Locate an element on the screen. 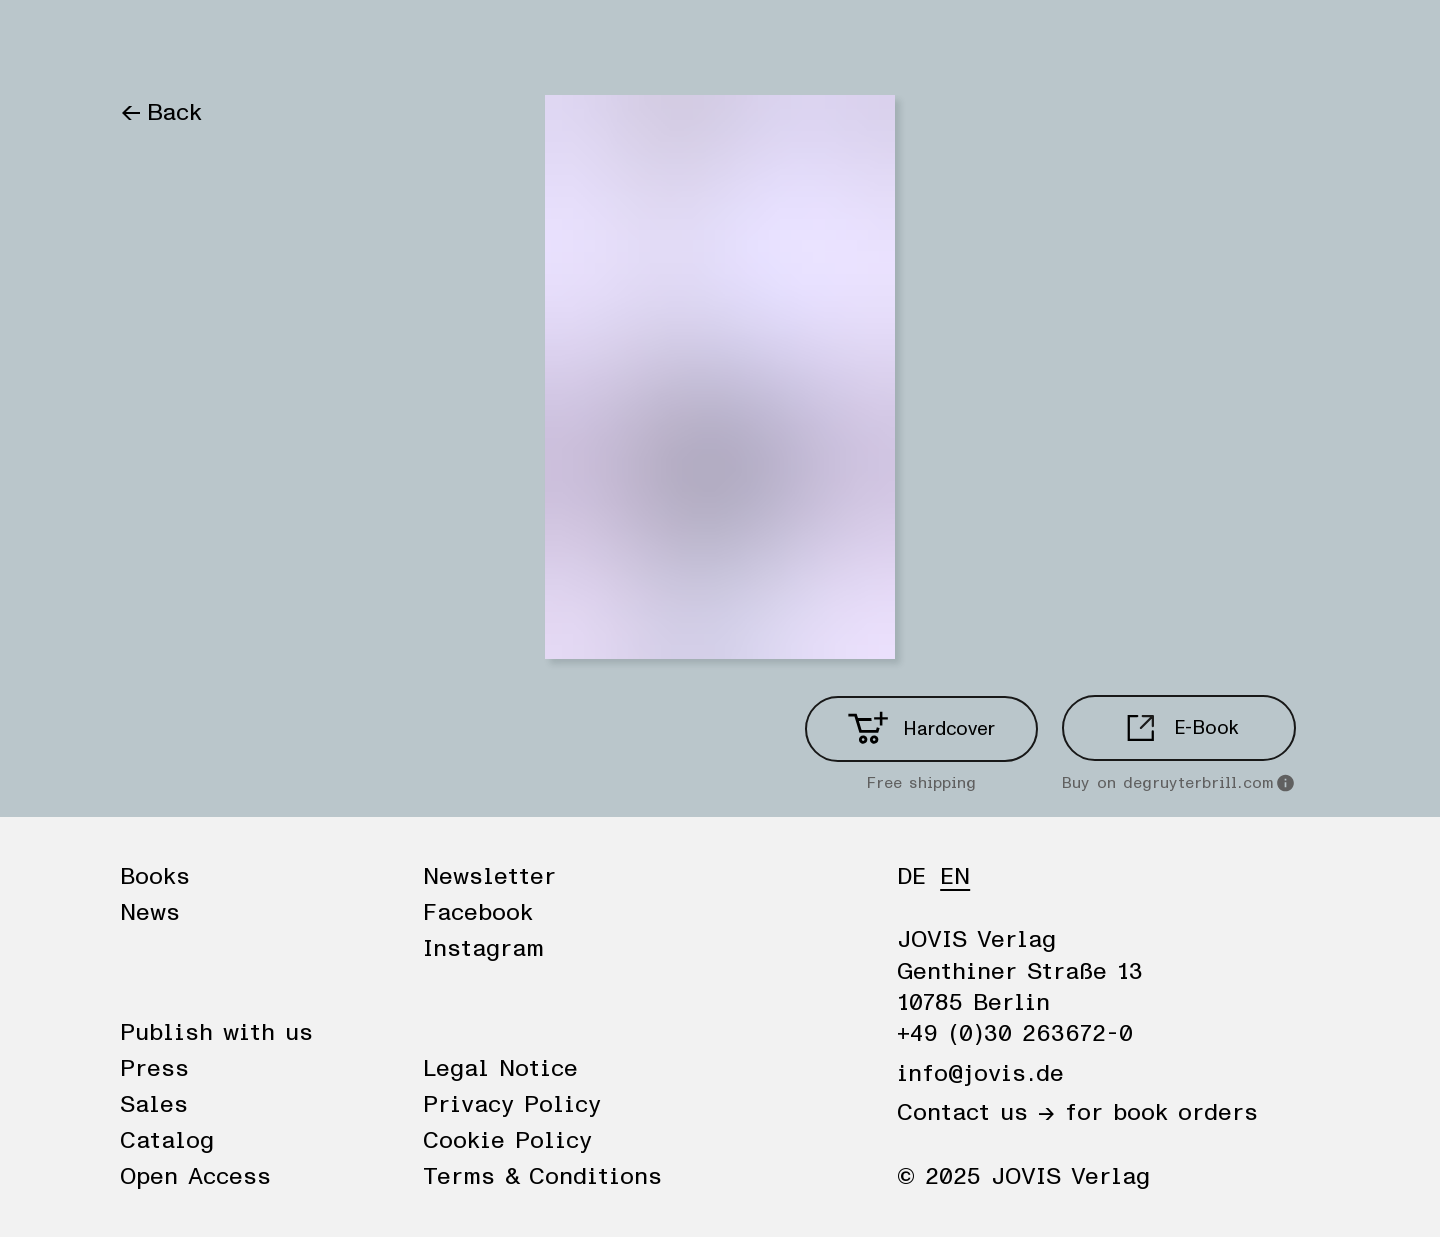 The image size is (1440, 1237). Books is located at coordinates (154, 42).